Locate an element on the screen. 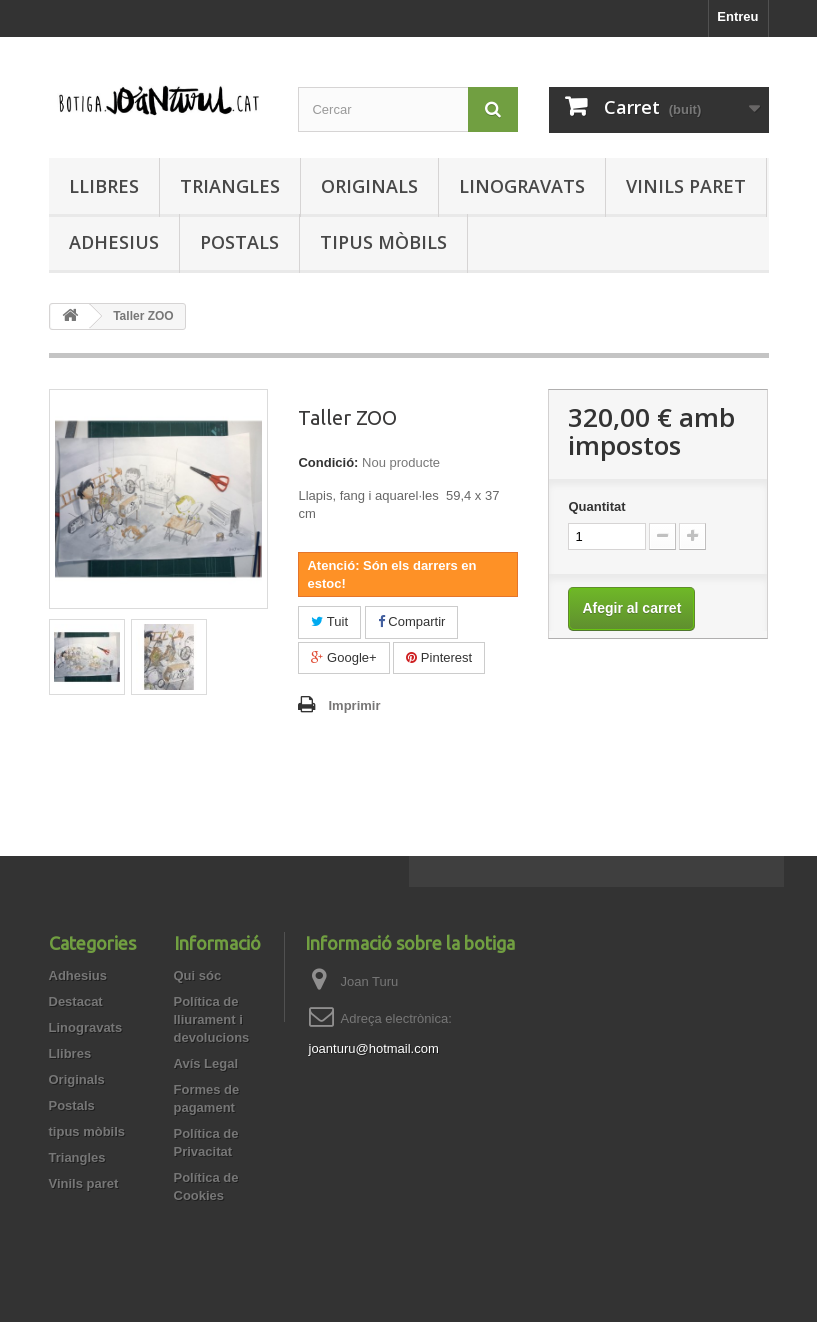  Destacat is located at coordinates (76, 1001).